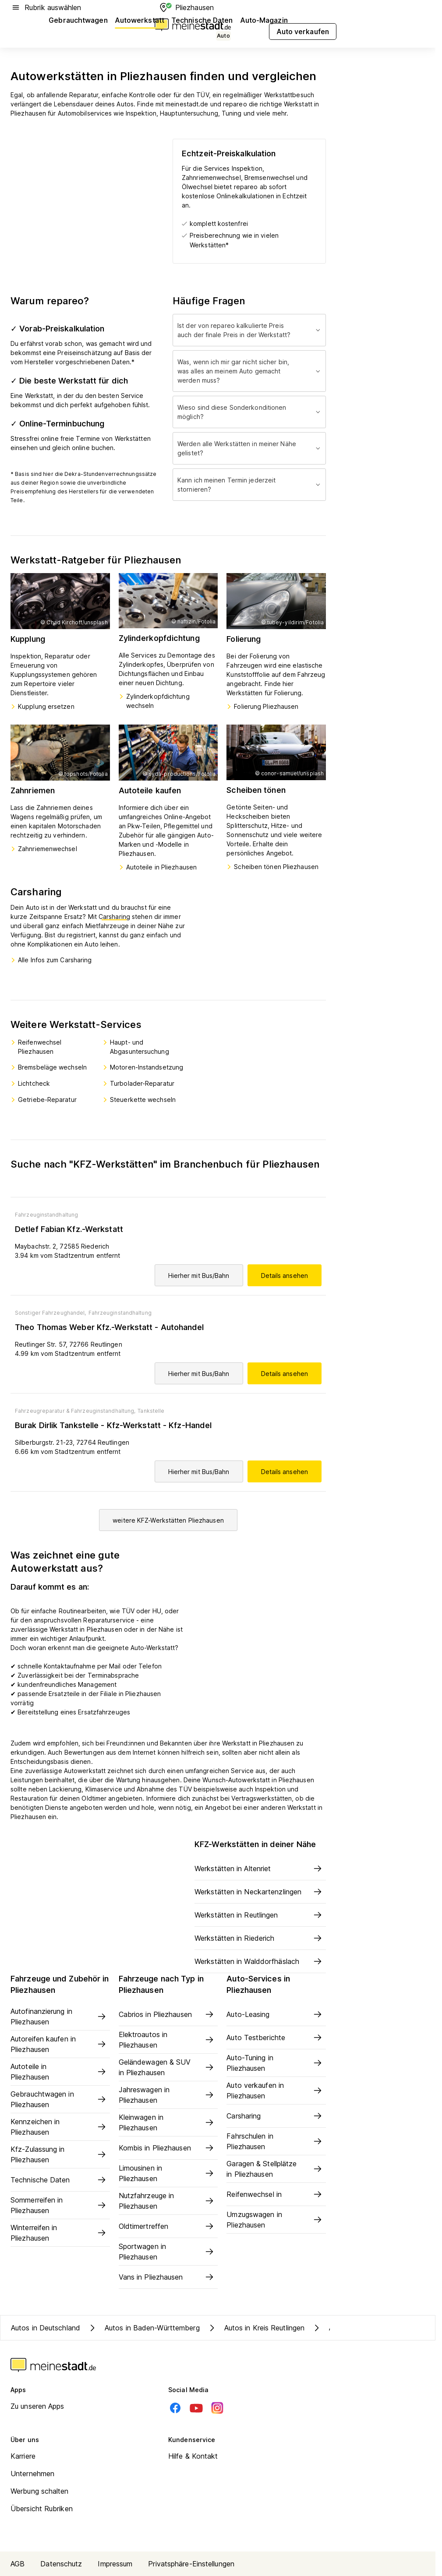 This screenshot has width=442, height=2576. What do you see at coordinates (32, 2473) in the screenshot?
I see `Unternehmen` at bounding box center [32, 2473].